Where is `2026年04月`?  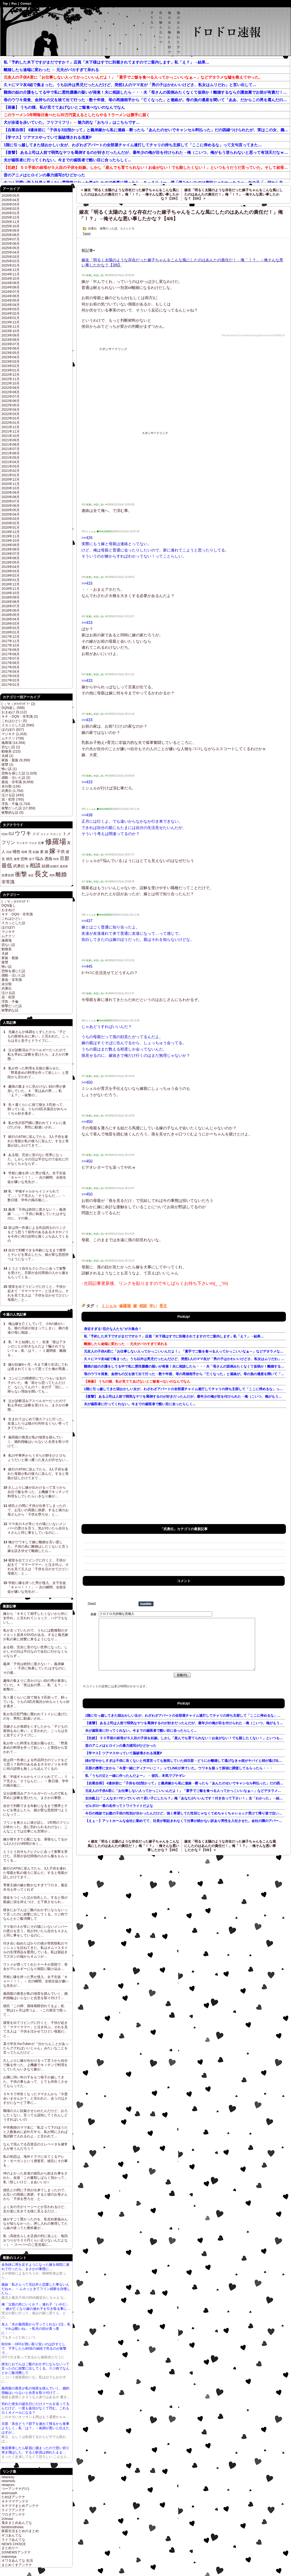
2026年04月 is located at coordinates (10, 200).